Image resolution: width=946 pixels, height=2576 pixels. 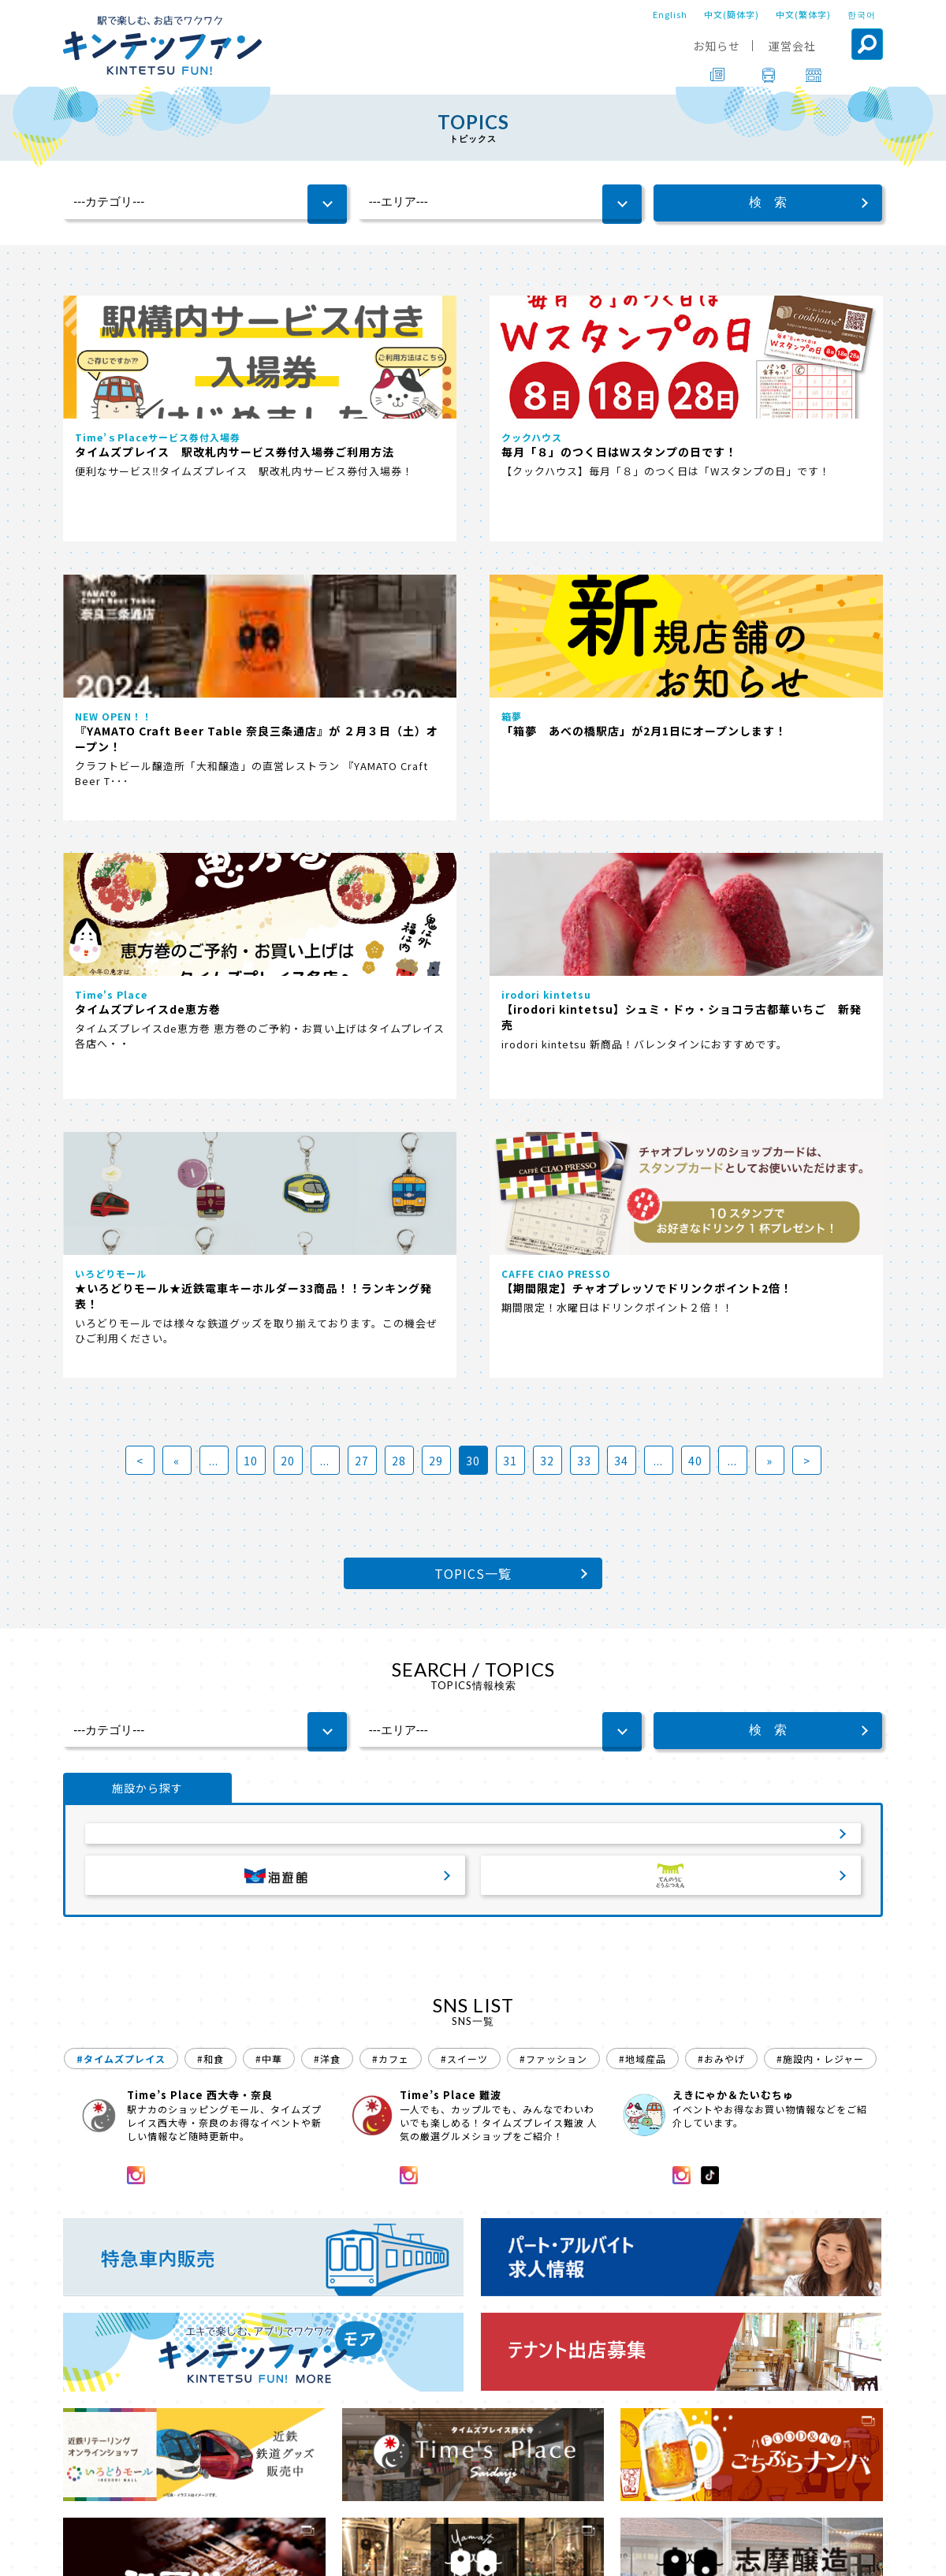 I want to click on ソーシャルメディアポリシー, so click(x=713, y=2553).